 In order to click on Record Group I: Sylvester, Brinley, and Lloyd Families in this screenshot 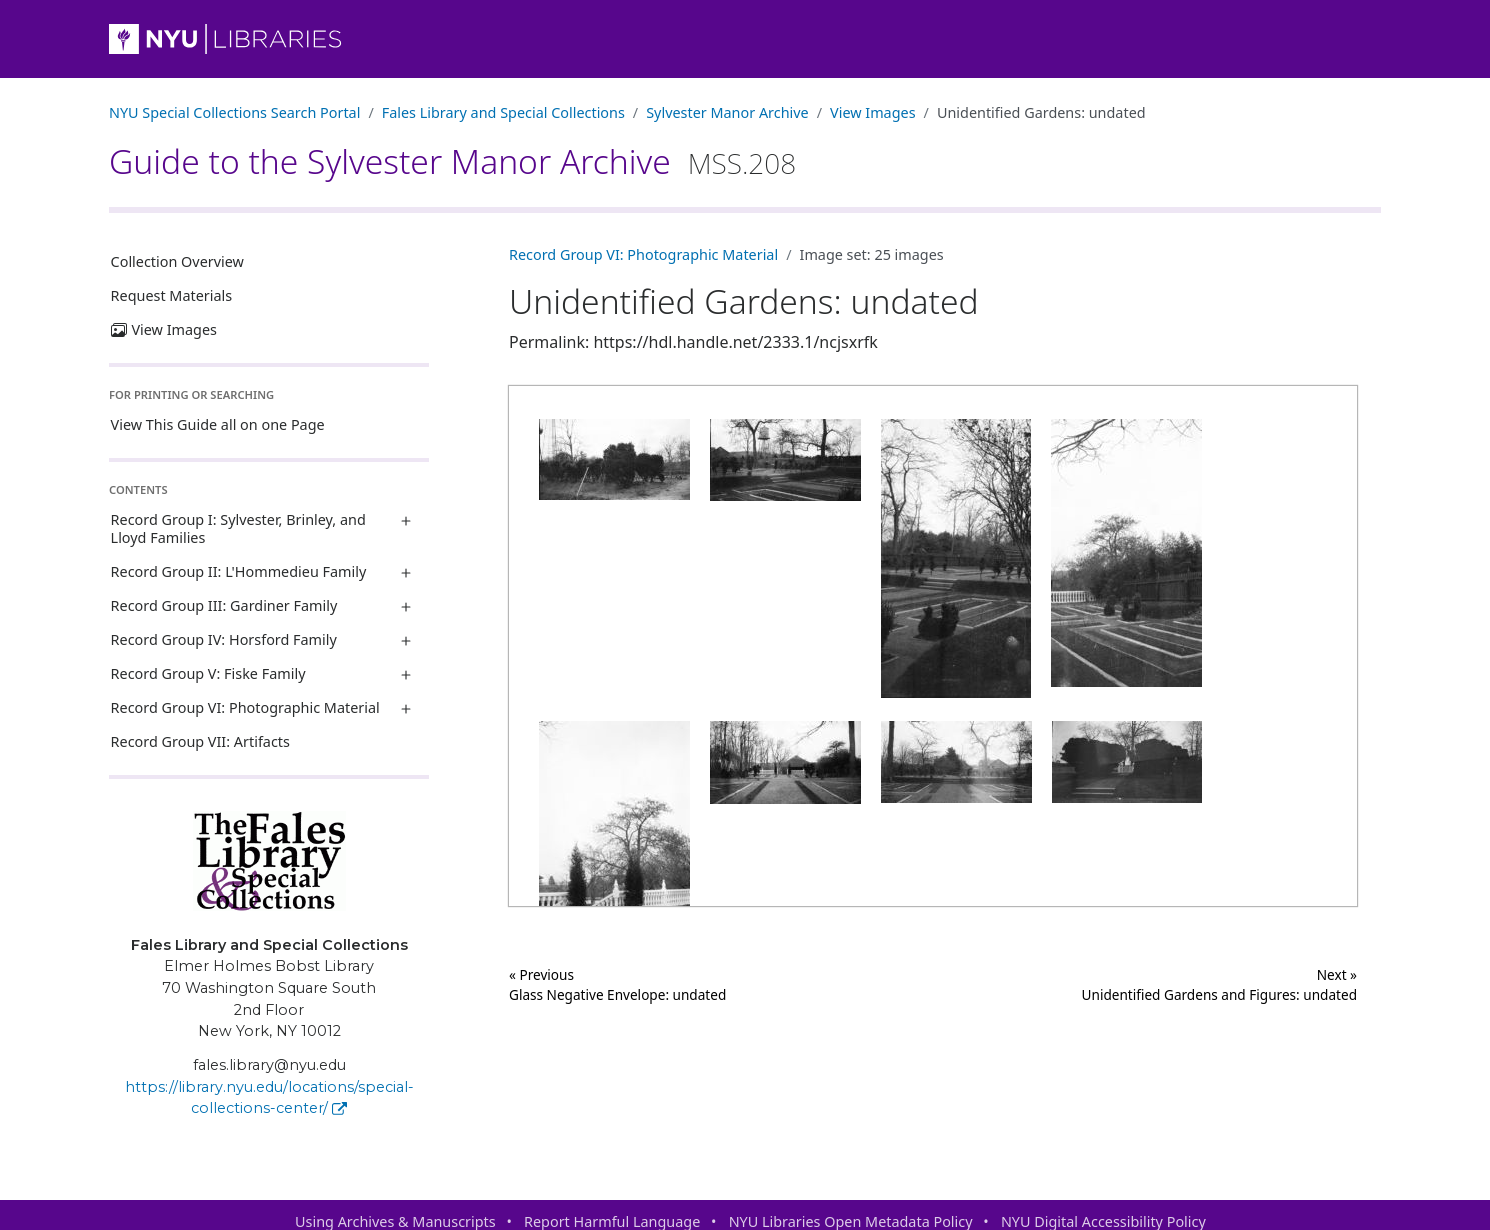, I will do `click(238, 528)`.